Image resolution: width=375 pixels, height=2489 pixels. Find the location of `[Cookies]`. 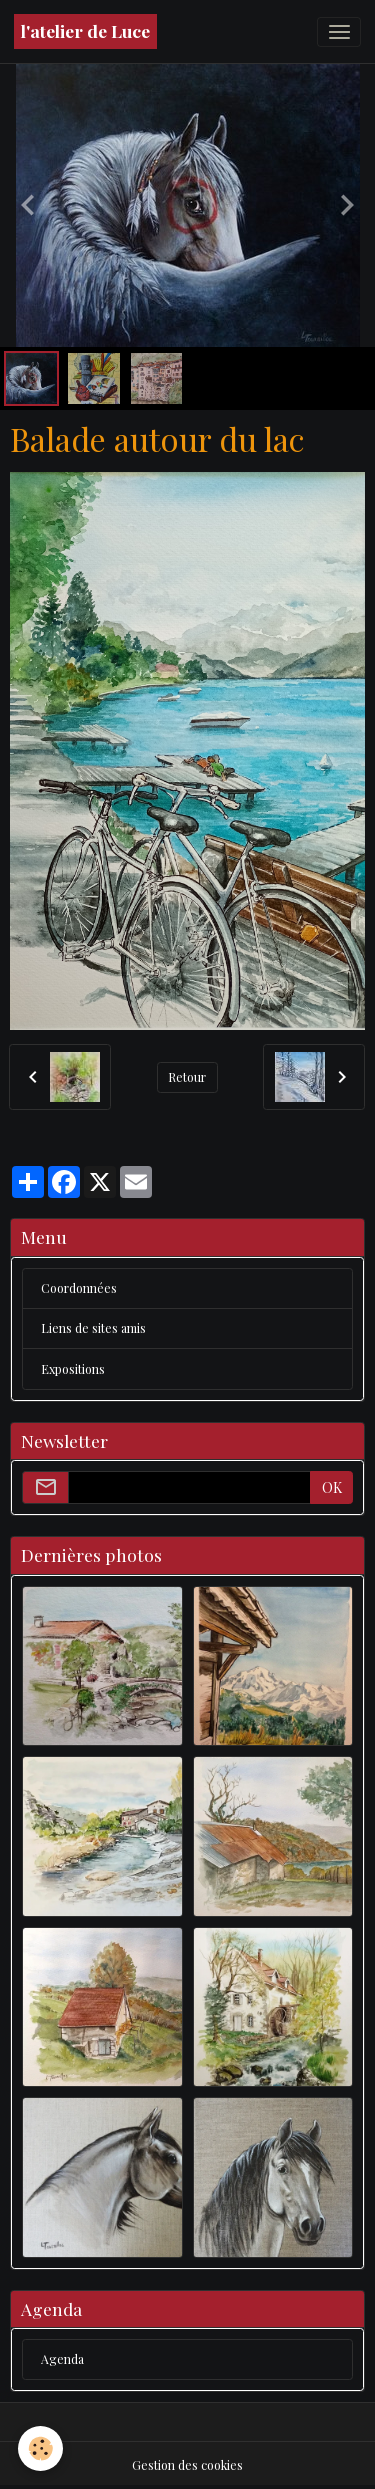

[Cookies] is located at coordinates (40, 2448).